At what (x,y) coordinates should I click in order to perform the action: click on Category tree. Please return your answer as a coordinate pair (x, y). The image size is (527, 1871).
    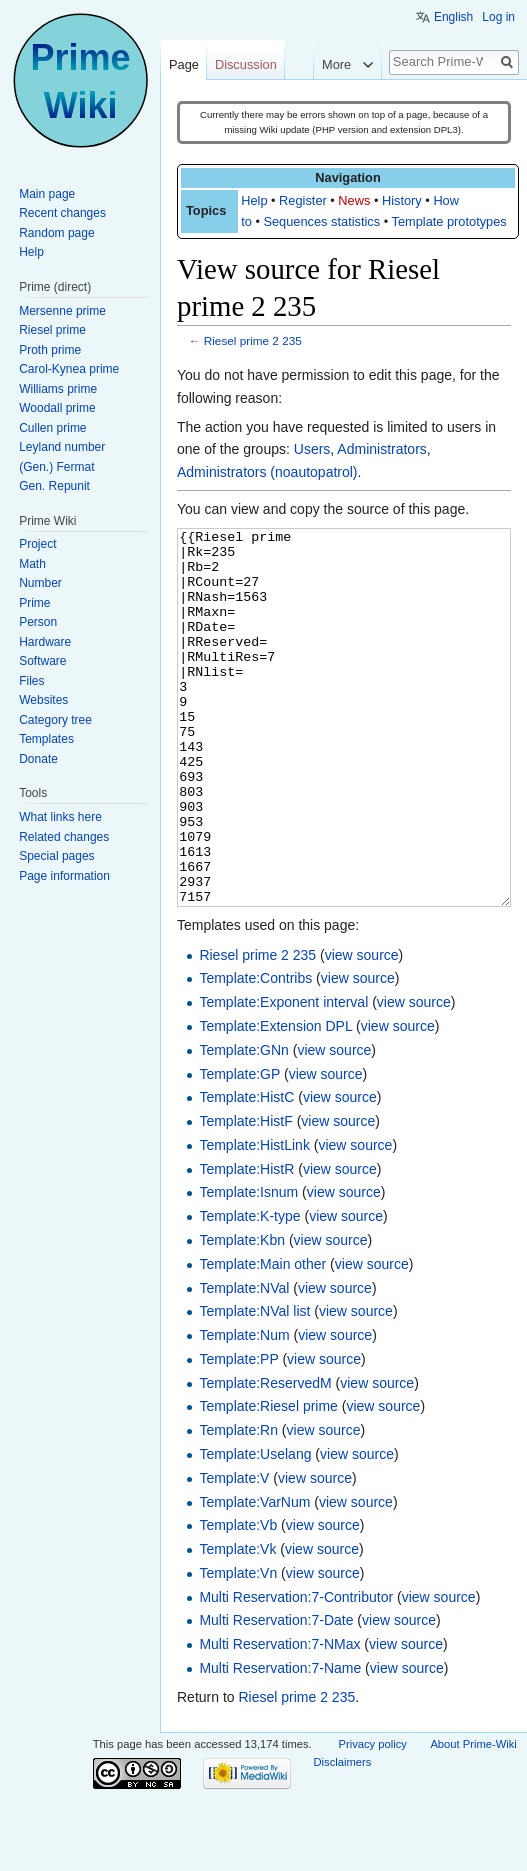
    Looking at the image, I should click on (55, 720).